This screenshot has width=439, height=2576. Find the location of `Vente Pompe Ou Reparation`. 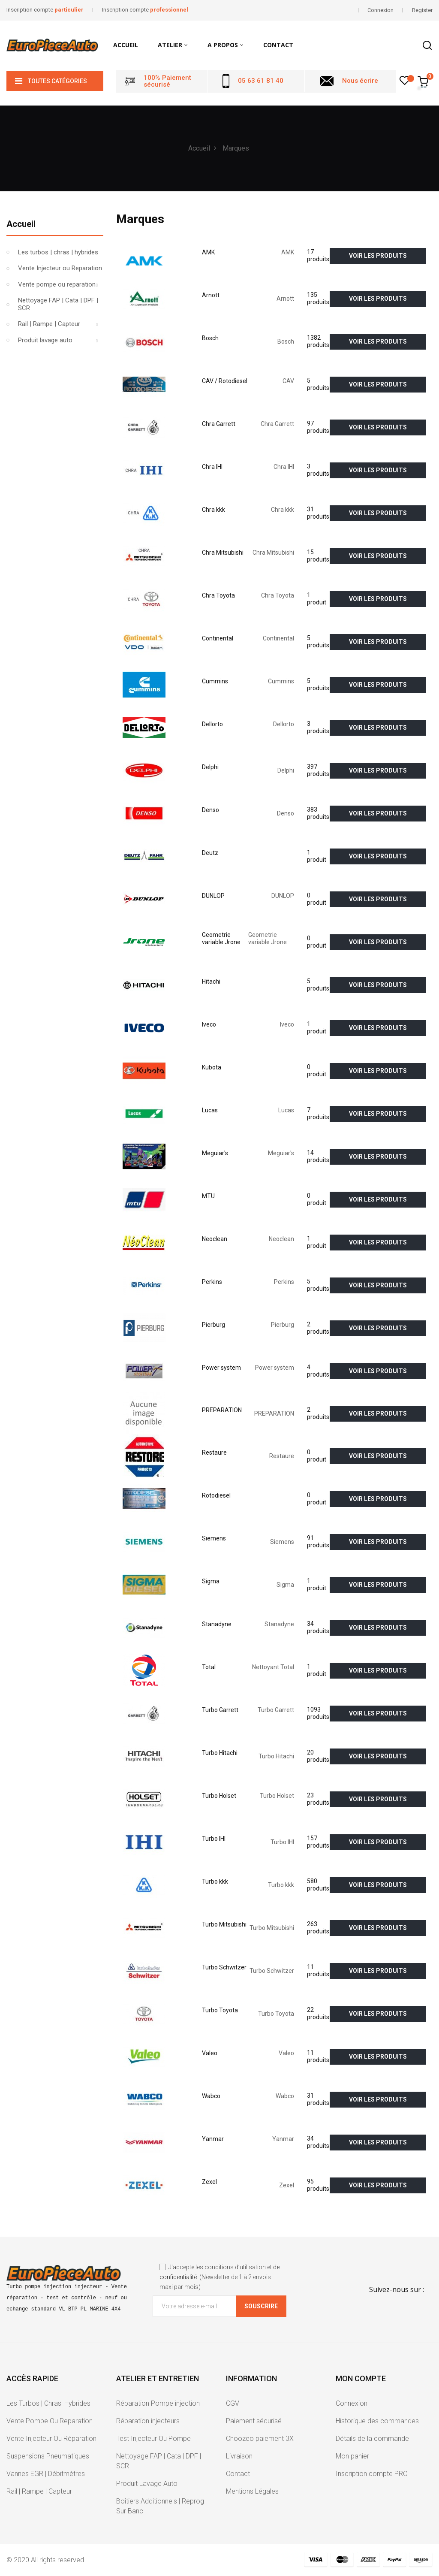

Vente Pompe Ou Reparation is located at coordinates (49, 2421).